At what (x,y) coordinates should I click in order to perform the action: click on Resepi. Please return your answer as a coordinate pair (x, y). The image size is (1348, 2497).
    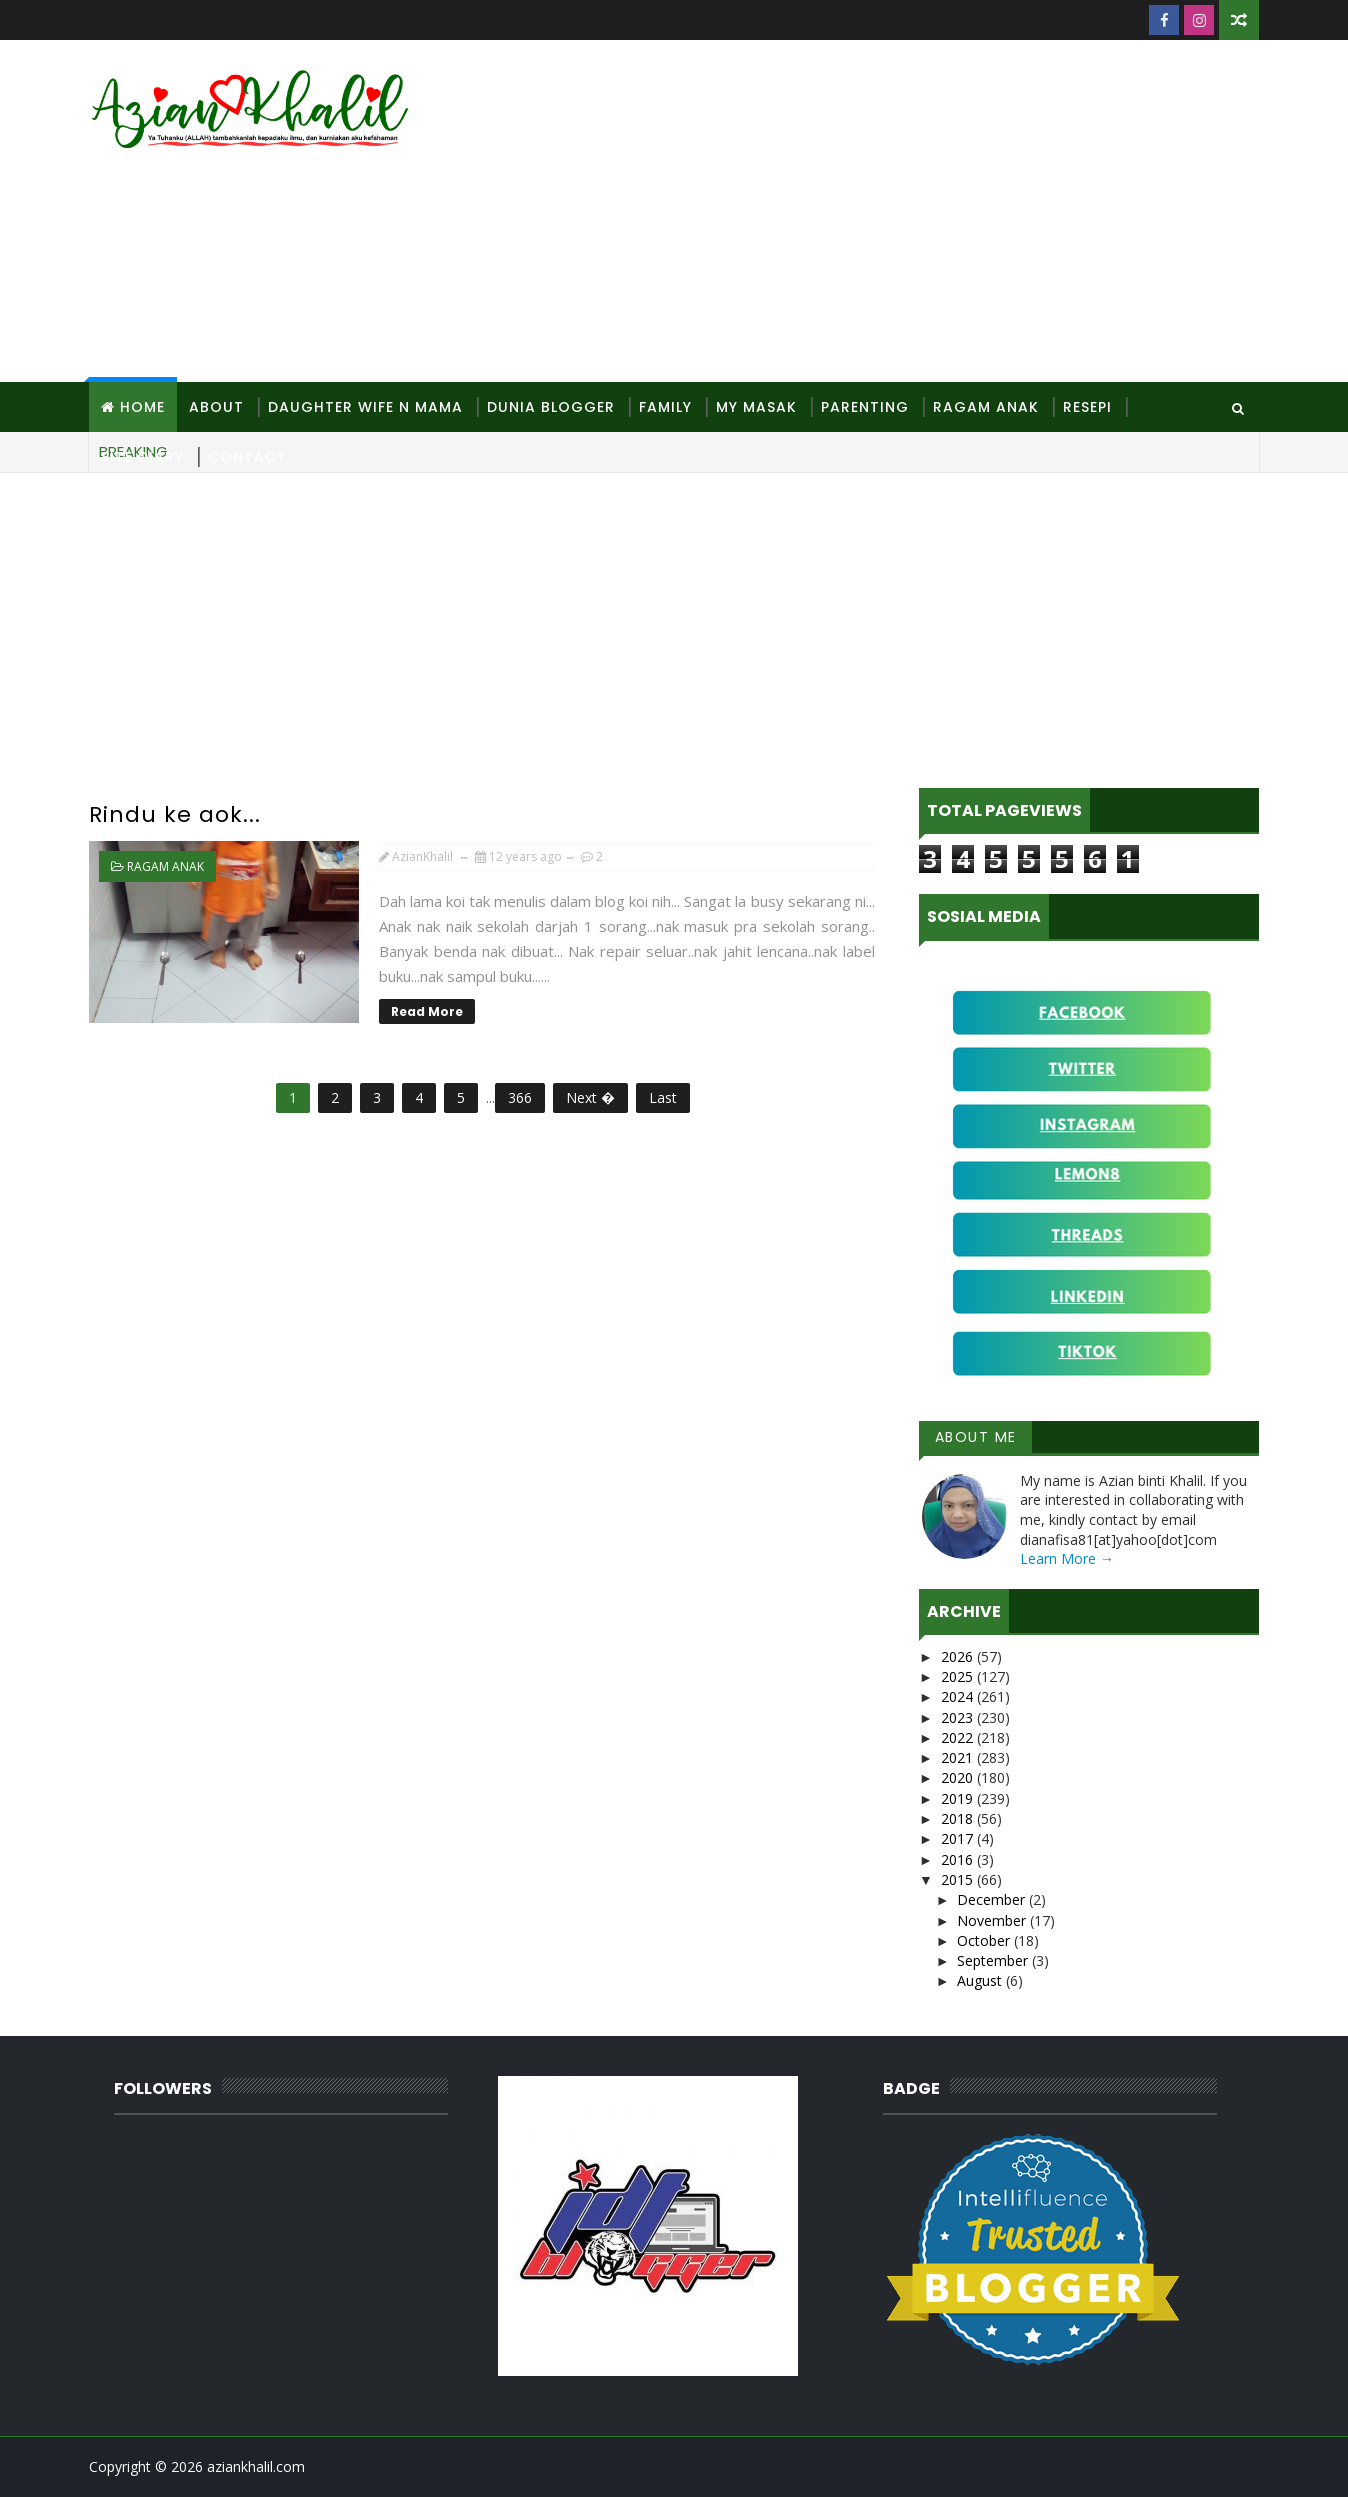
    Looking at the image, I should click on (1087, 407).